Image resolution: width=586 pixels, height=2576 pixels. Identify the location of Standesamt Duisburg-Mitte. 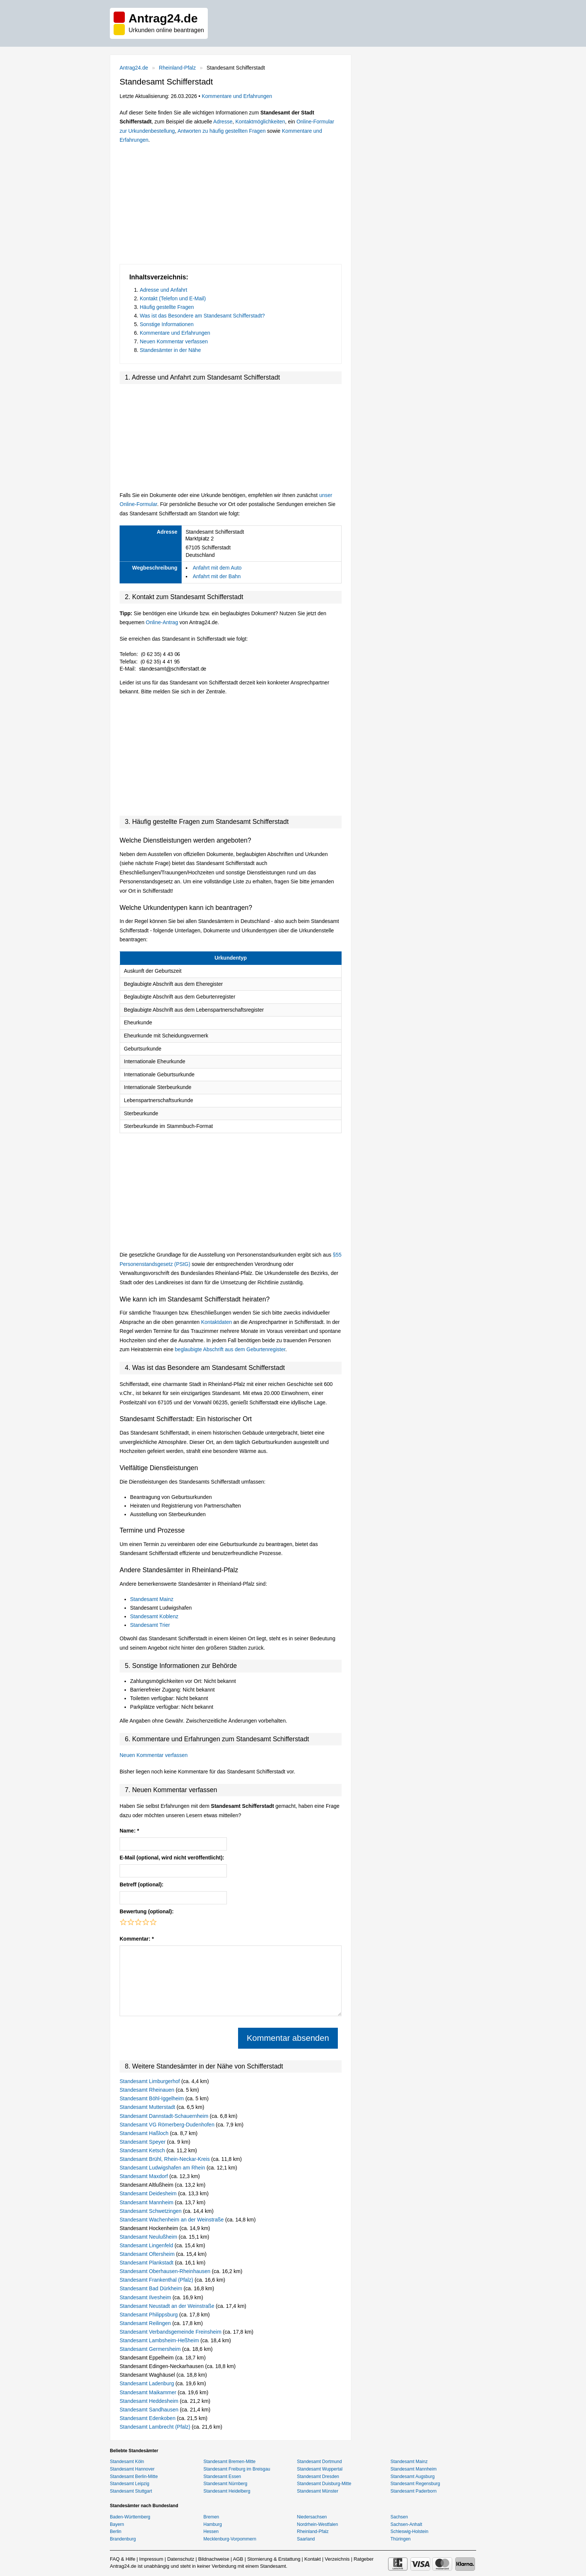
(324, 2483).